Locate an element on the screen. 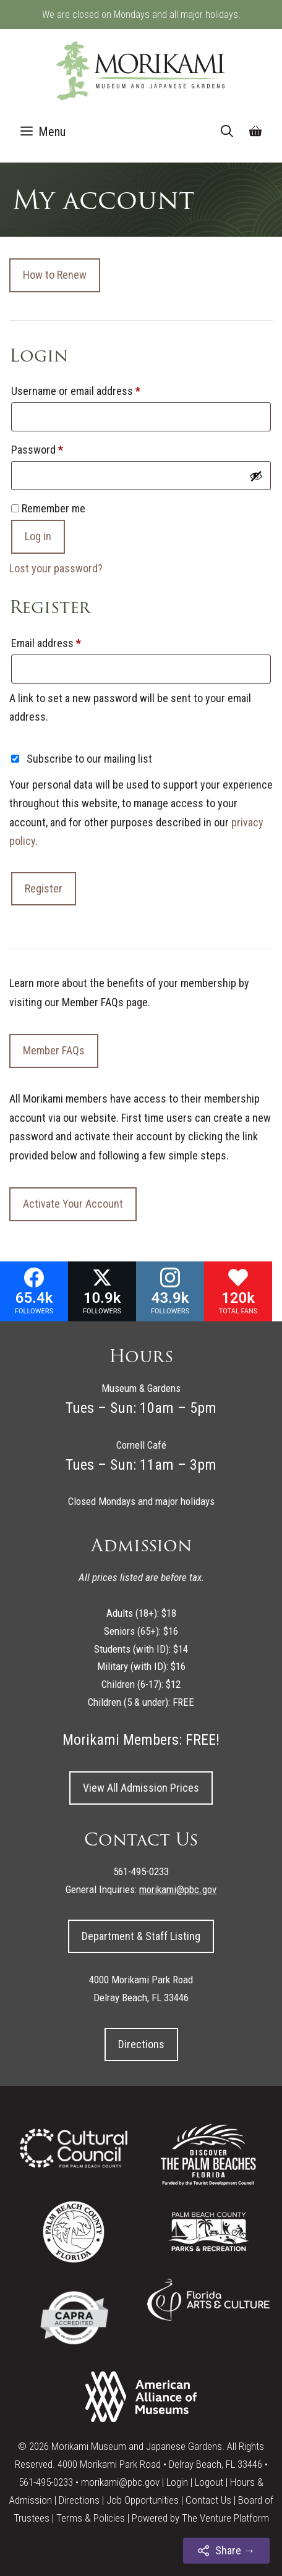 This screenshot has height=2576, width=282. Directions is located at coordinates (141, 2044).